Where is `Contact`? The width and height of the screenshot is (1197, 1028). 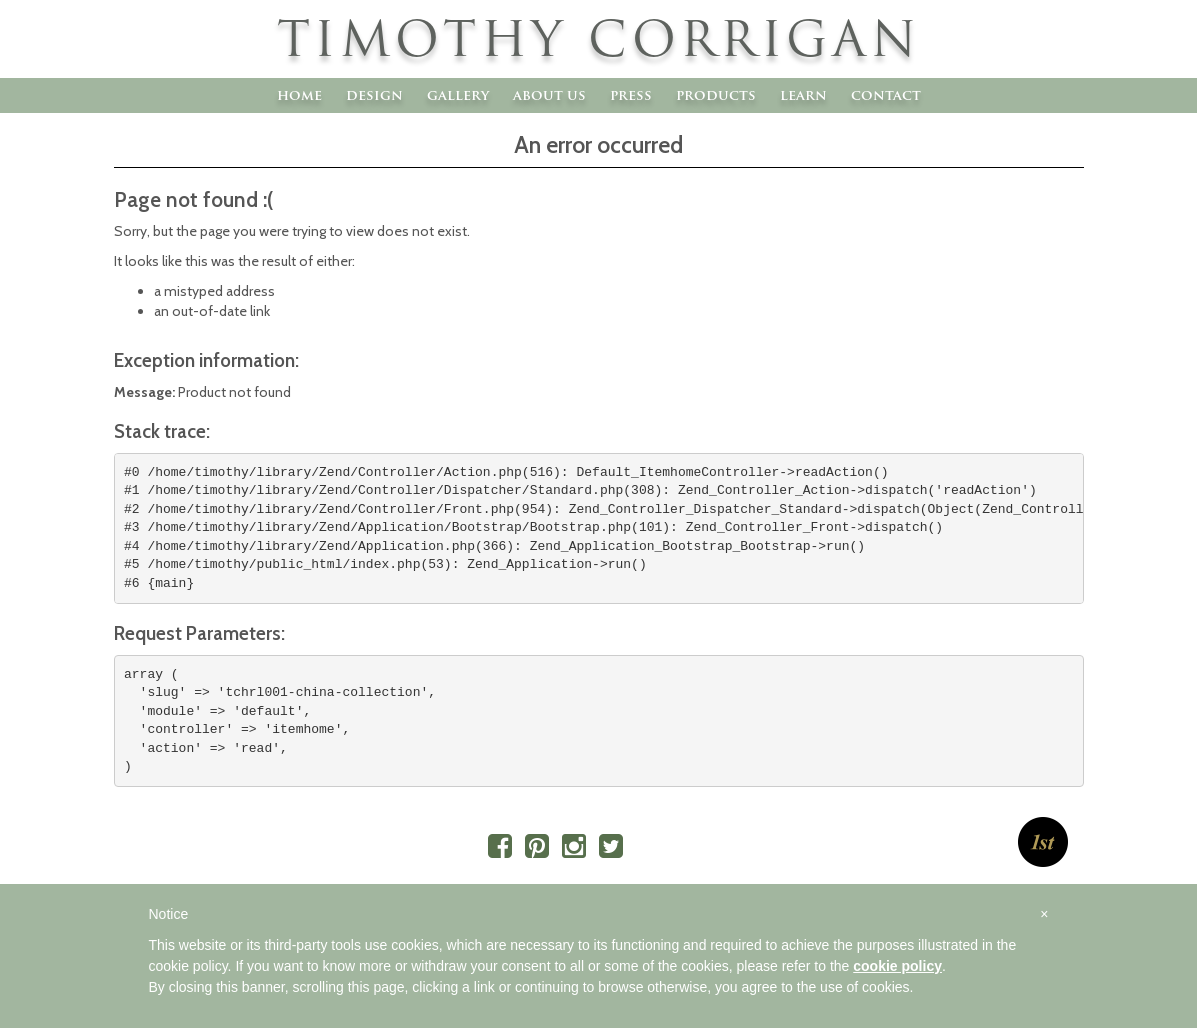
Contact is located at coordinates (886, 95).